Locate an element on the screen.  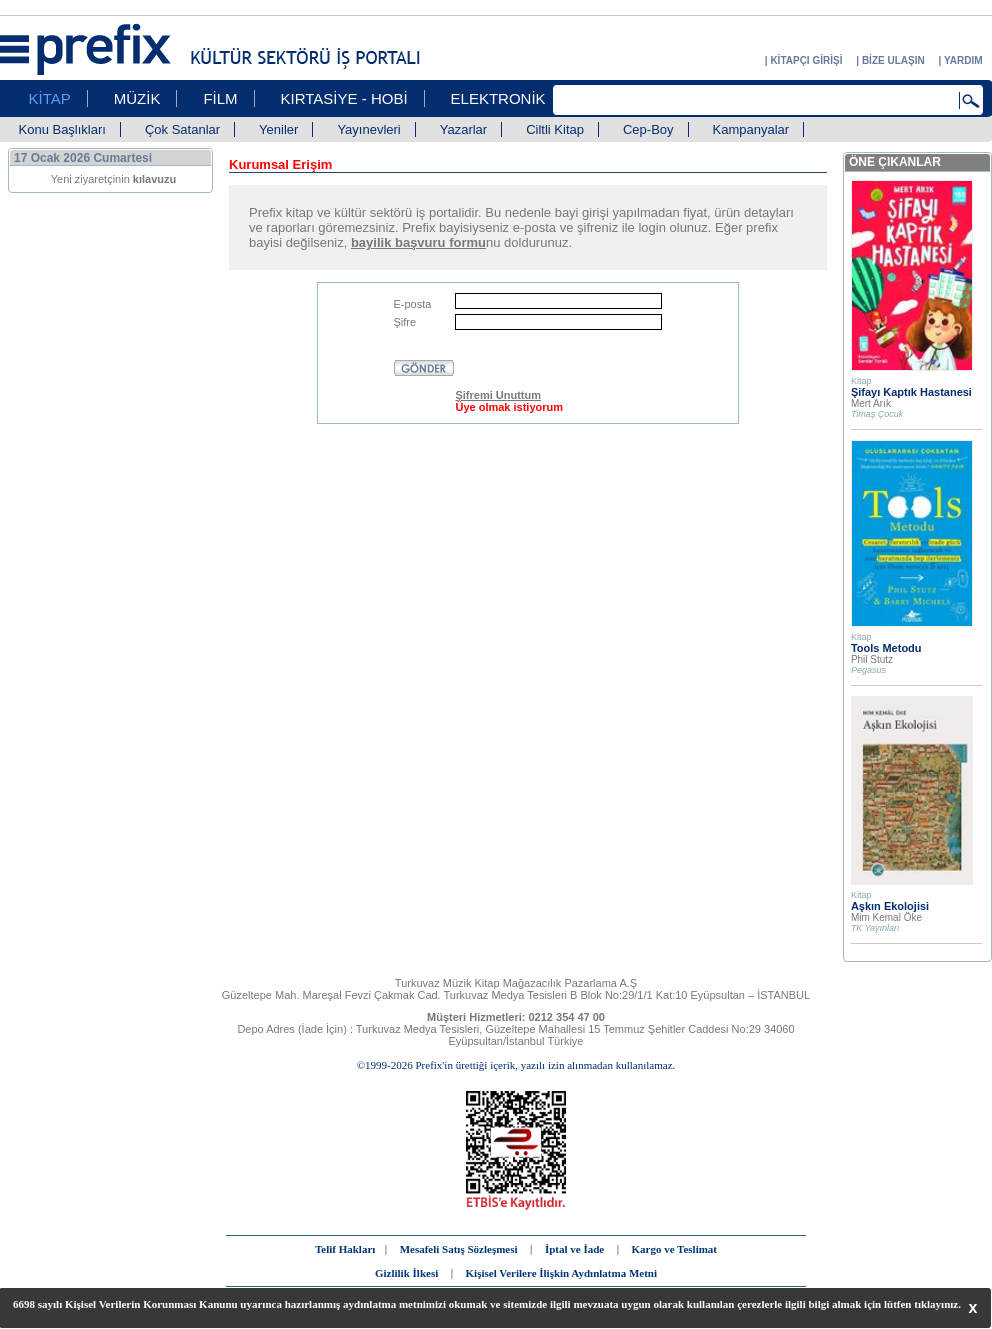
KİTAP is located at coordinates (50, 98).